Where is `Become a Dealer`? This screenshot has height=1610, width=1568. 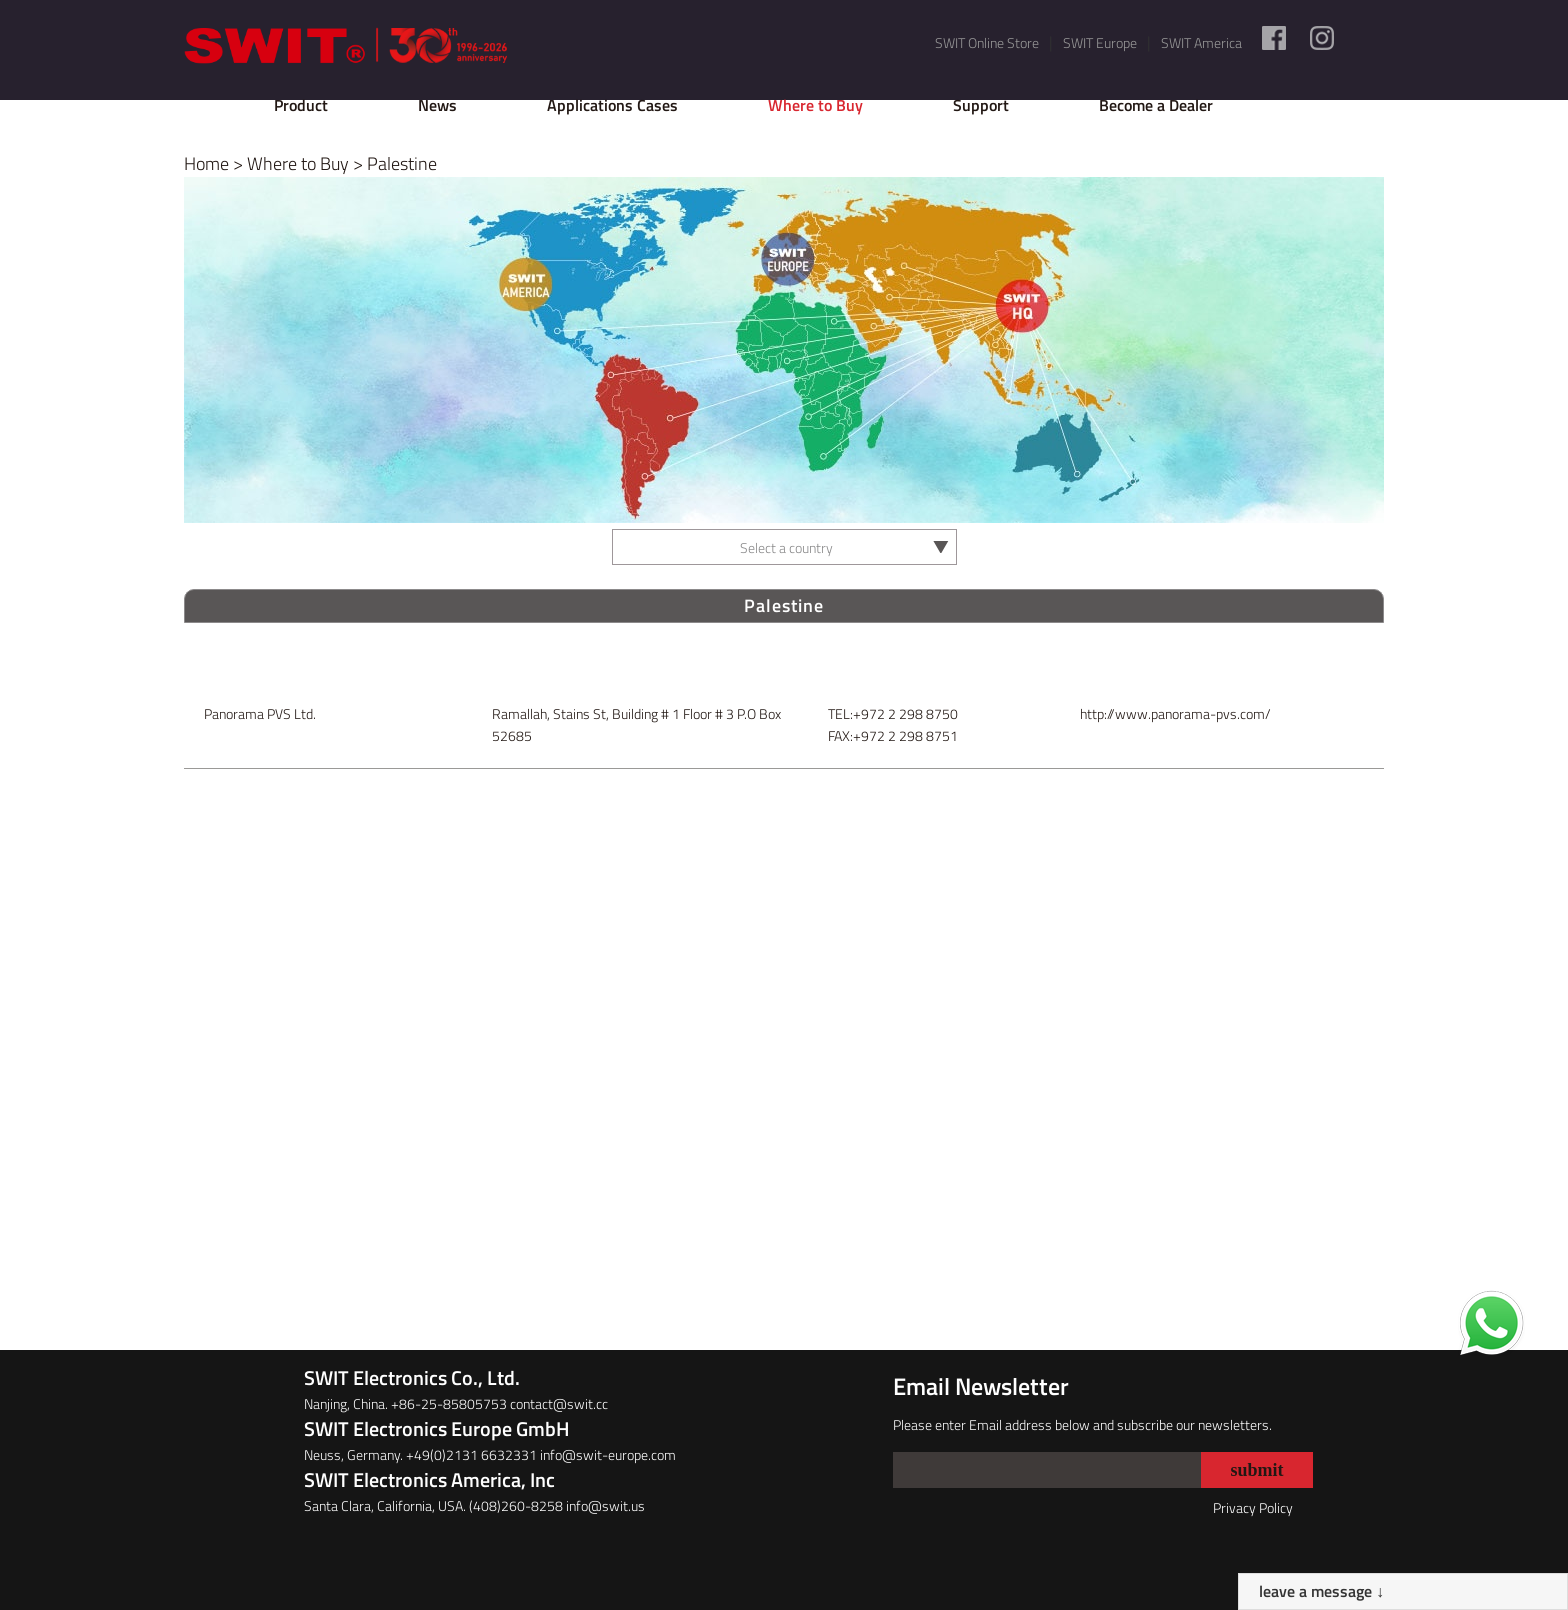
Become a Dealer is located at coordinates (1156, 105).